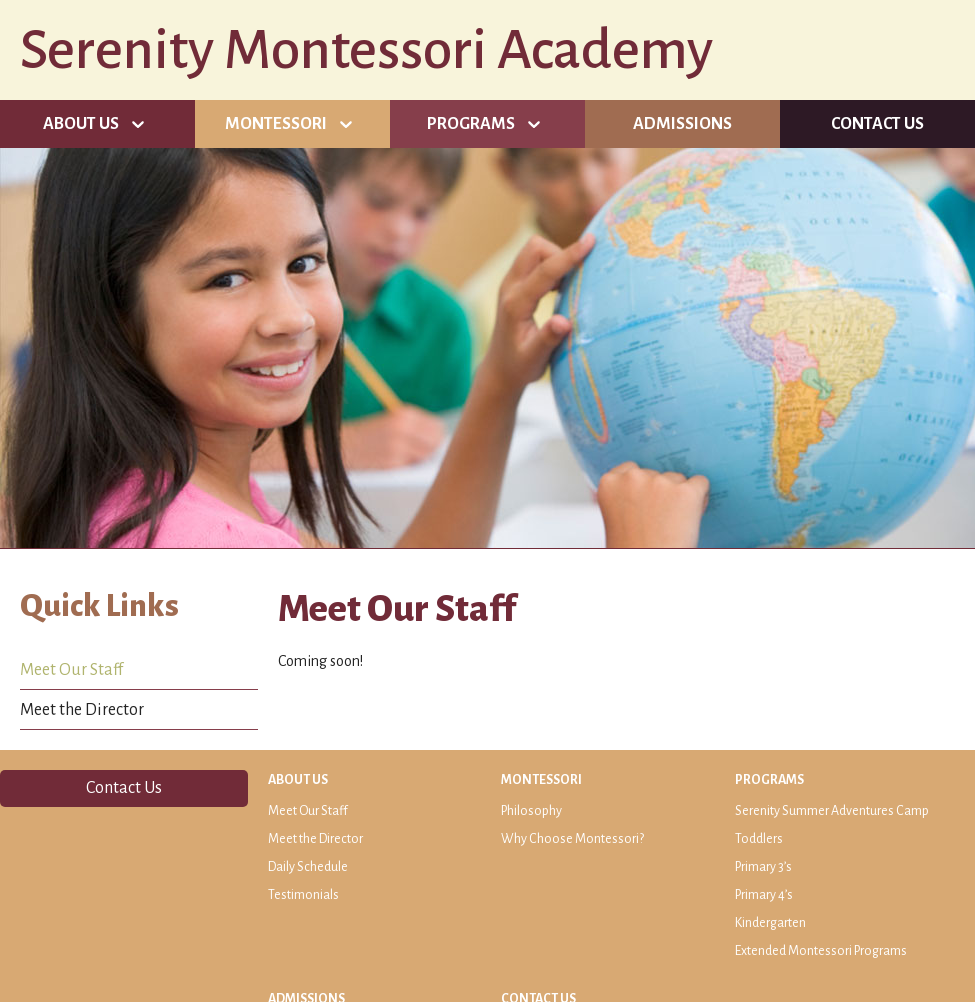 The height and width of the screenshot is (1002, 975). What do you see at coordinates (471, 124) in the screenshot?
I see `Programs` at bounding box center [471, 124].